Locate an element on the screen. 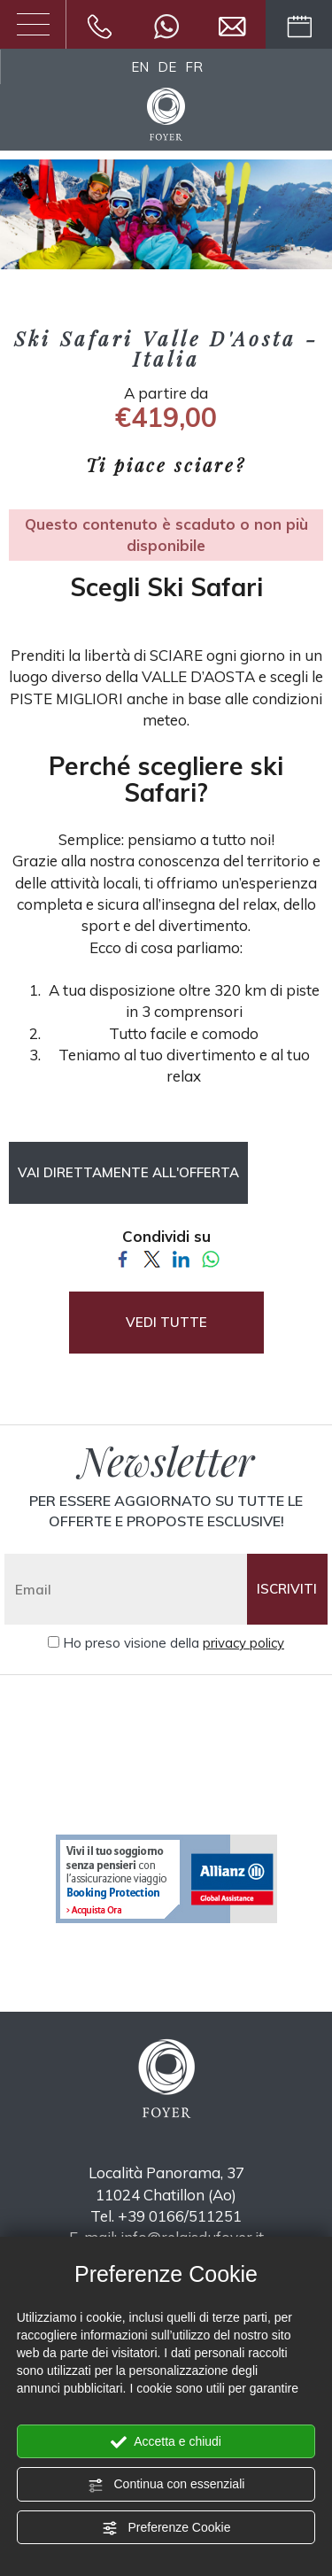 This screenshot has width=332, height=2576. Ho preso visione della is located at coordinates (173, 1642).